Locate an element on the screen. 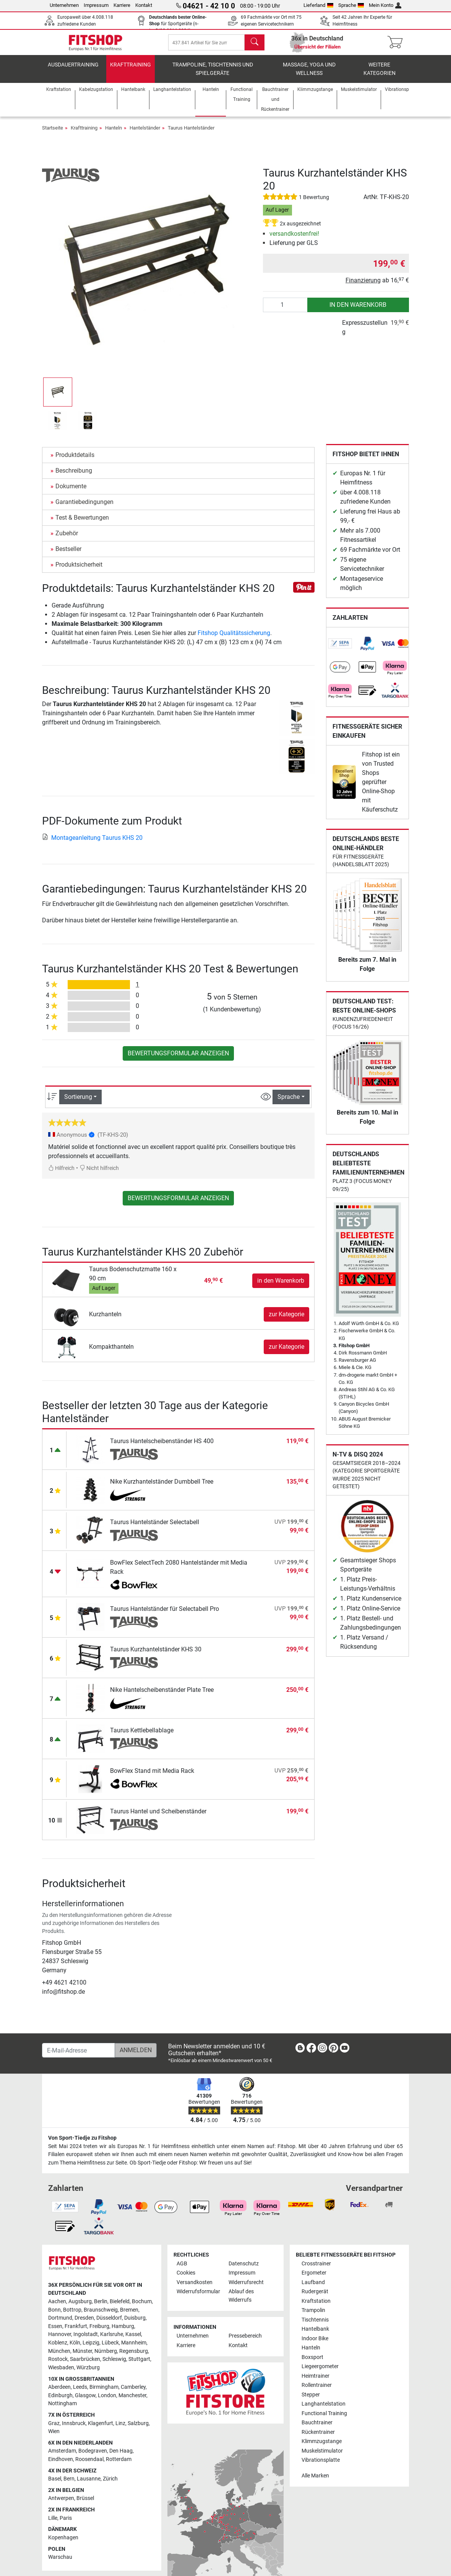  Nottingham [link] is located at coordinates (62, 2409).